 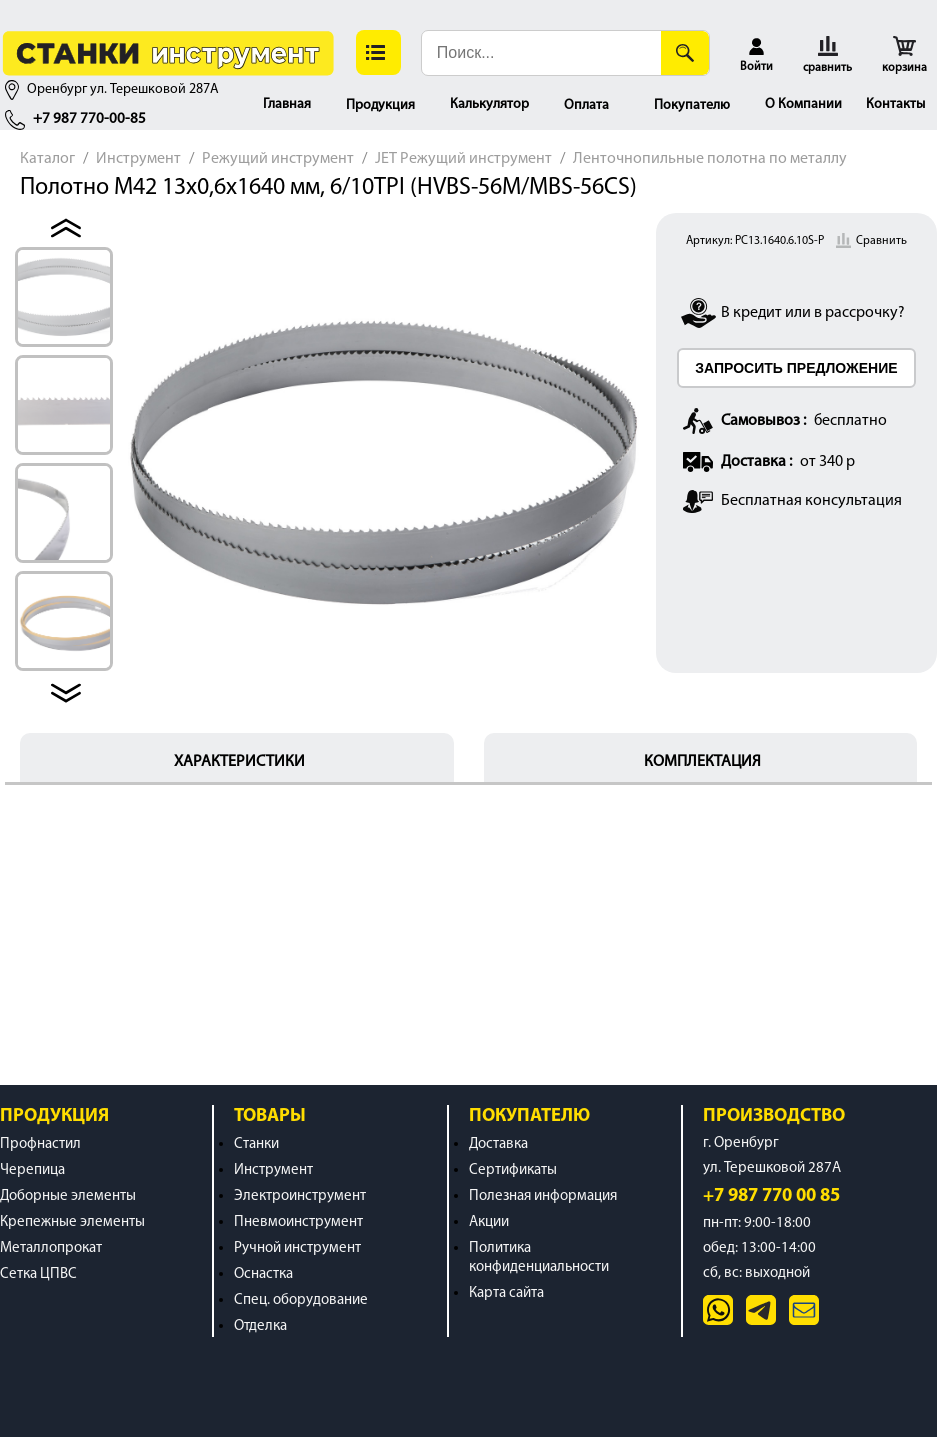 What do you see at coordinates (256, 1144) in the screenshot?
I see `Станки` at bounding box center [256, 1144].